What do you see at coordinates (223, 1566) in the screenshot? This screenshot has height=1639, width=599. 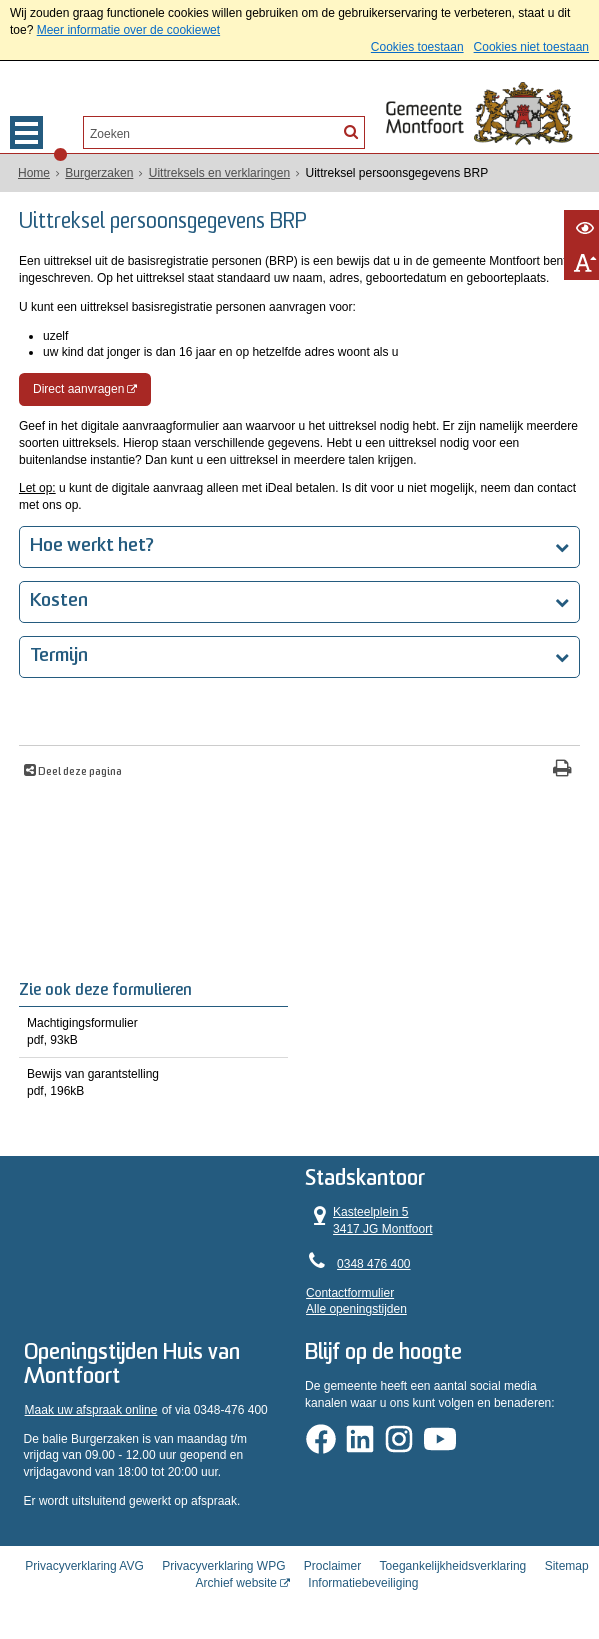 I see `Privacyverklaring WPG` at bounding box center [223, 1566].